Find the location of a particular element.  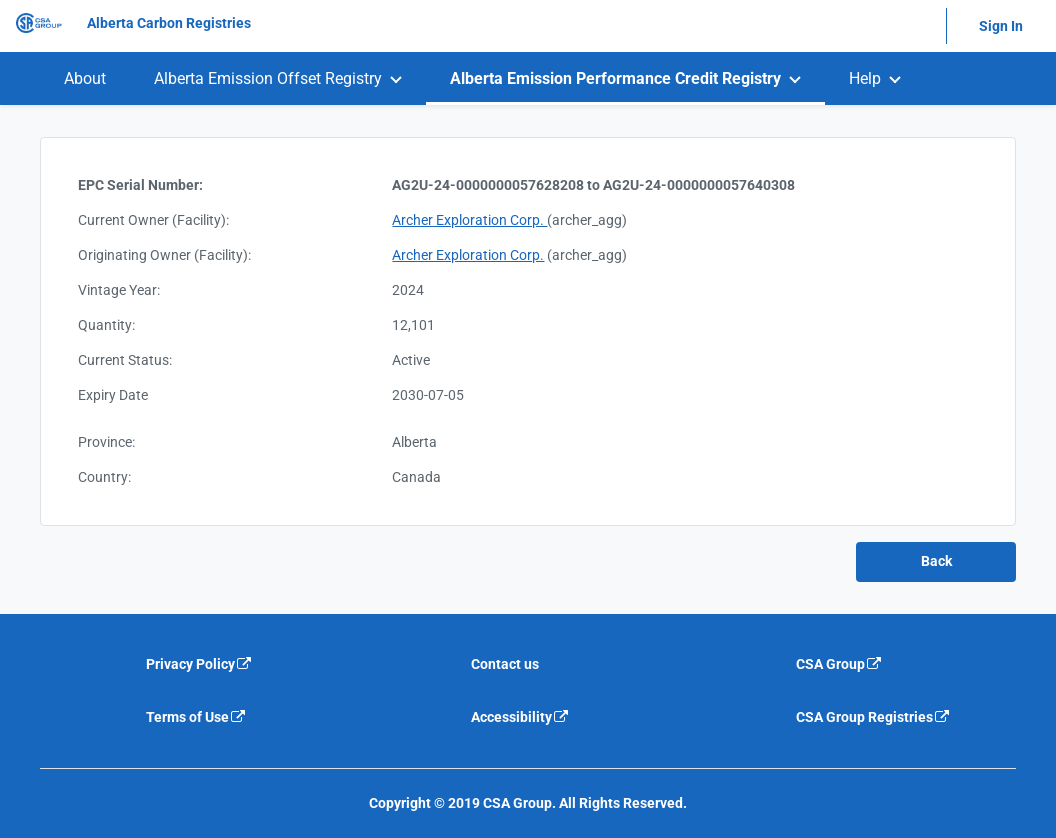

Help is located at coordinates (865, 78).